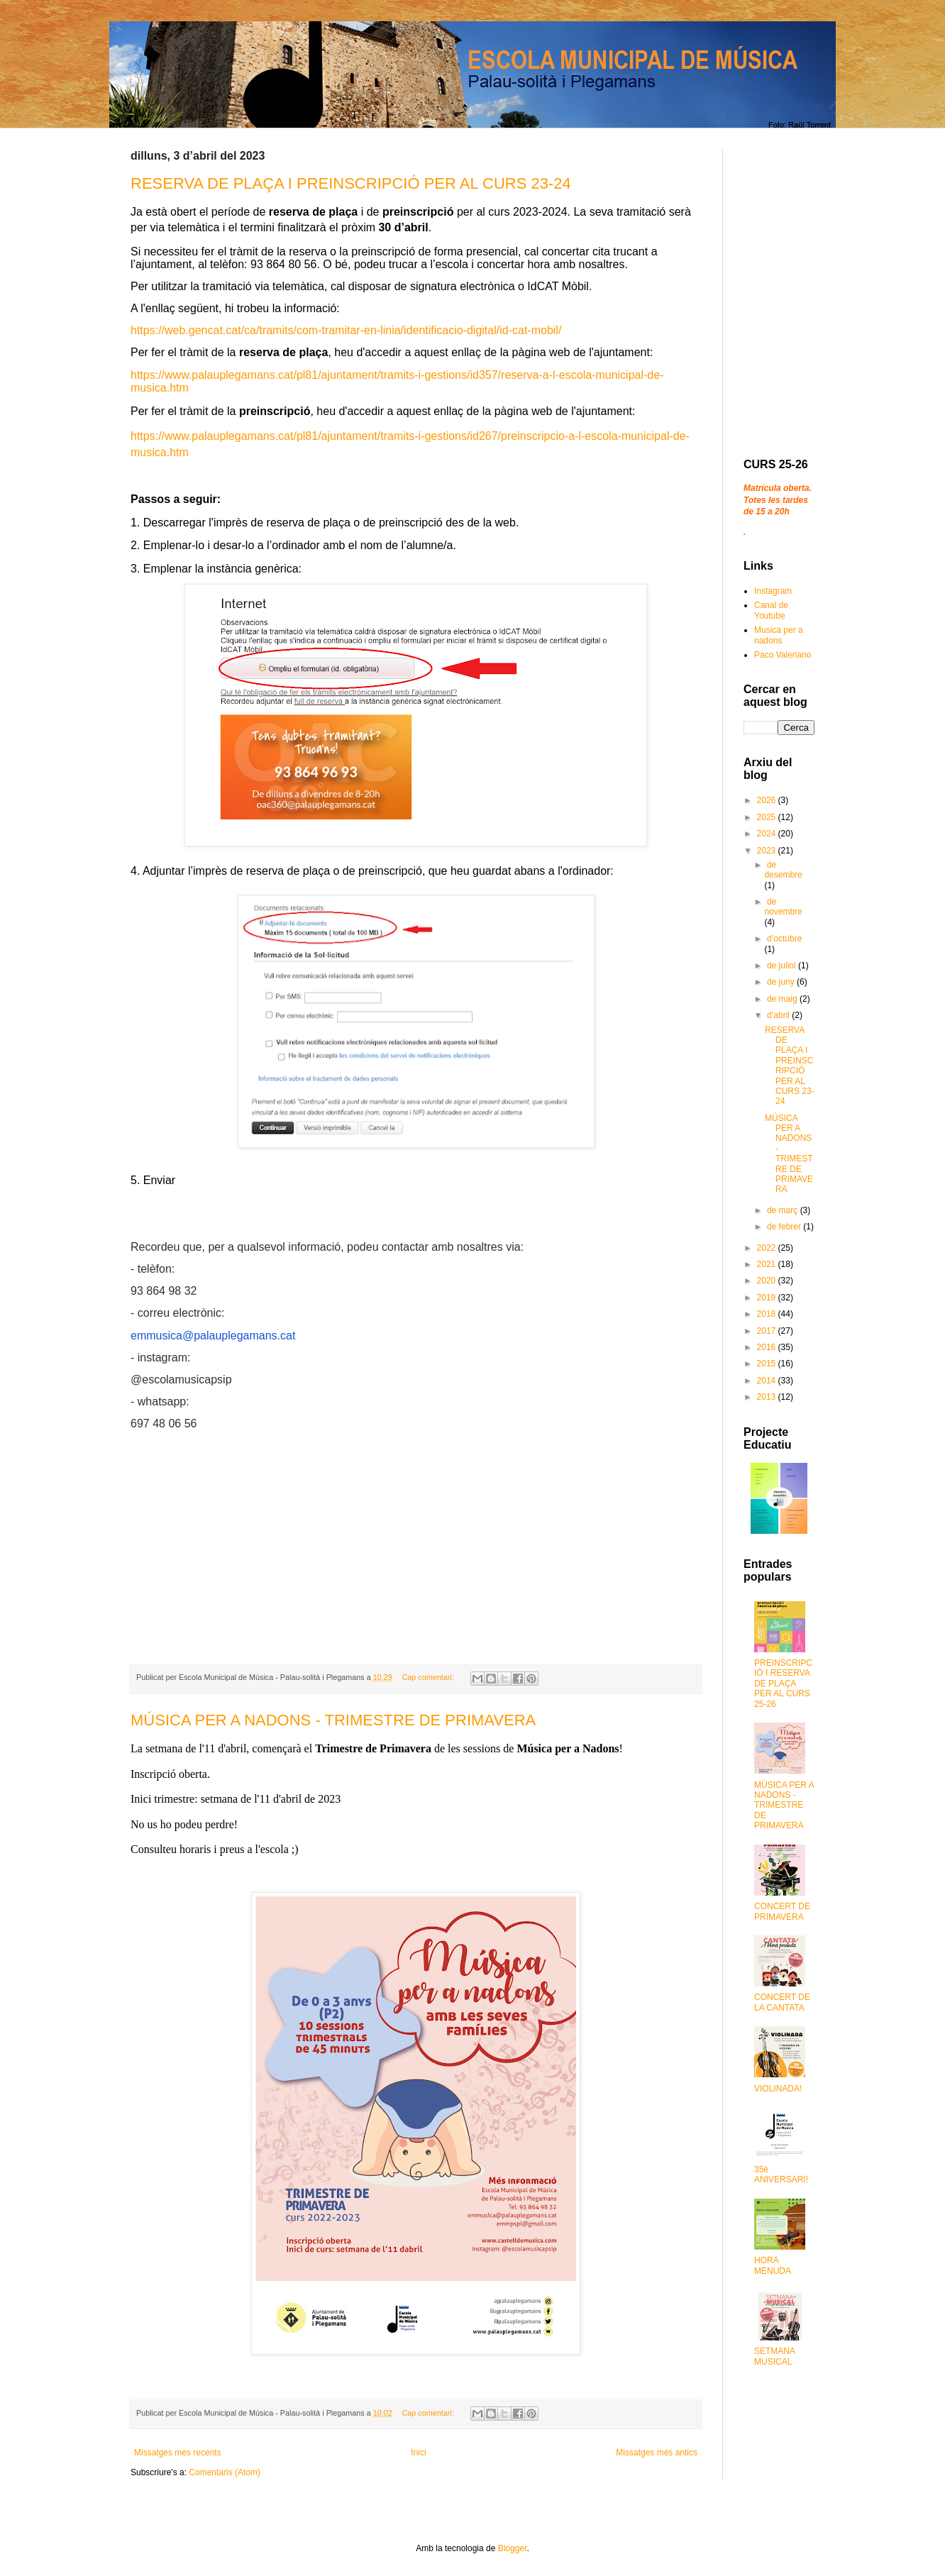 The width and height of the screenshot is (945, 2576). Describe the element at coordinates (767, 1397) in the screenshot. I see `2013` at that location.